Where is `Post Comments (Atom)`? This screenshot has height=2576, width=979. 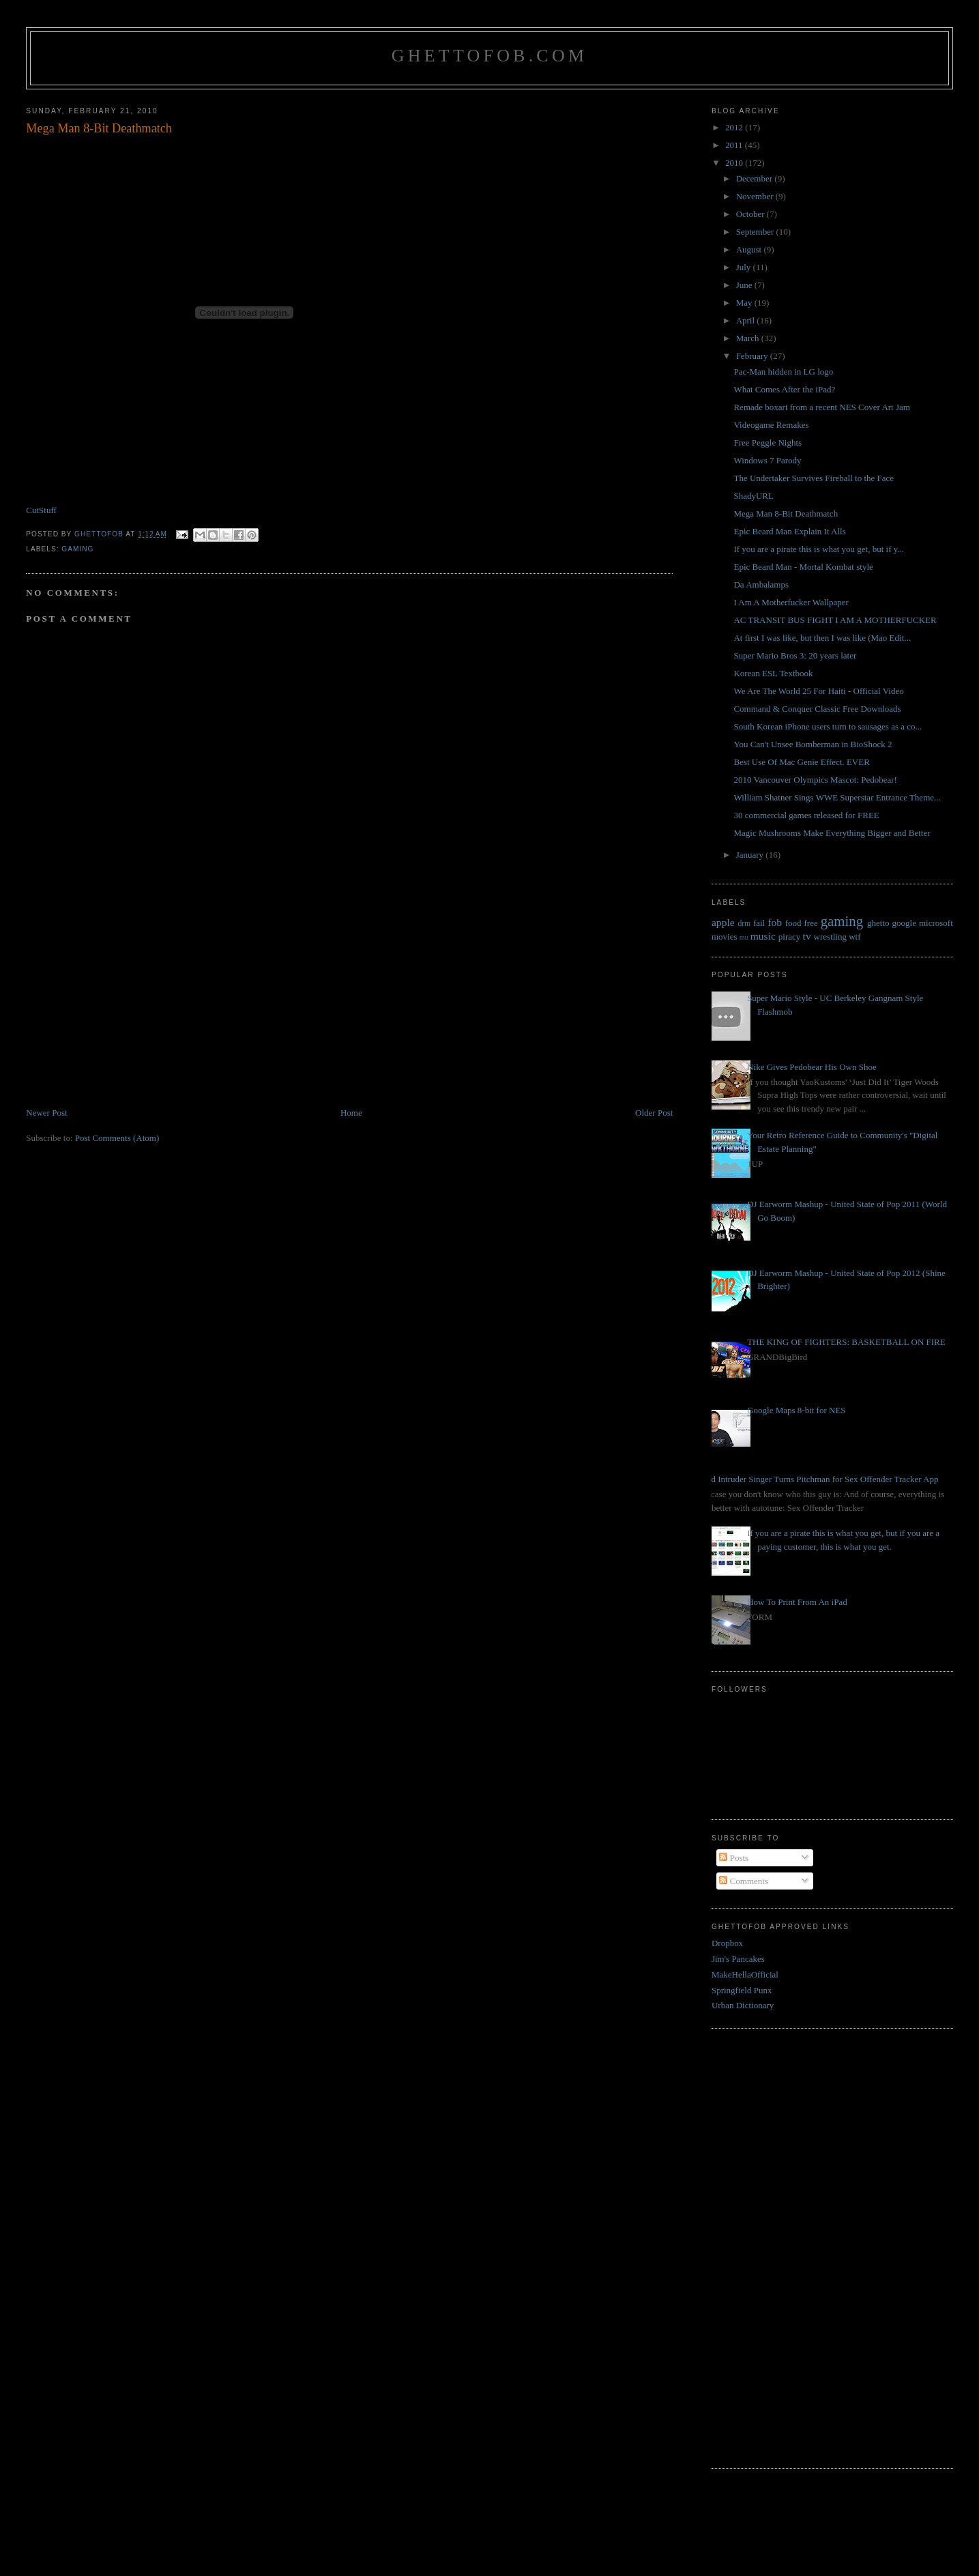 Post Comments (Atom) is located at coordinates (117, 1138).